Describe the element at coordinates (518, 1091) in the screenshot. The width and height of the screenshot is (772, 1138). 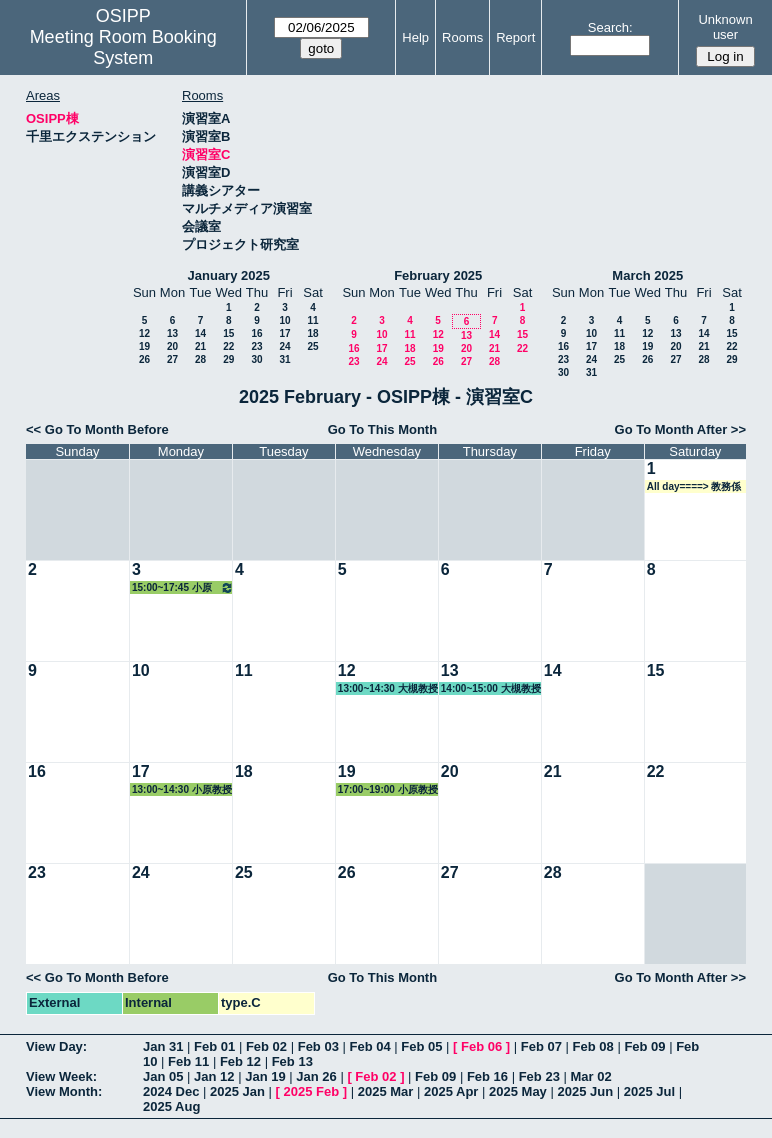
I see `2025 May` at that location.